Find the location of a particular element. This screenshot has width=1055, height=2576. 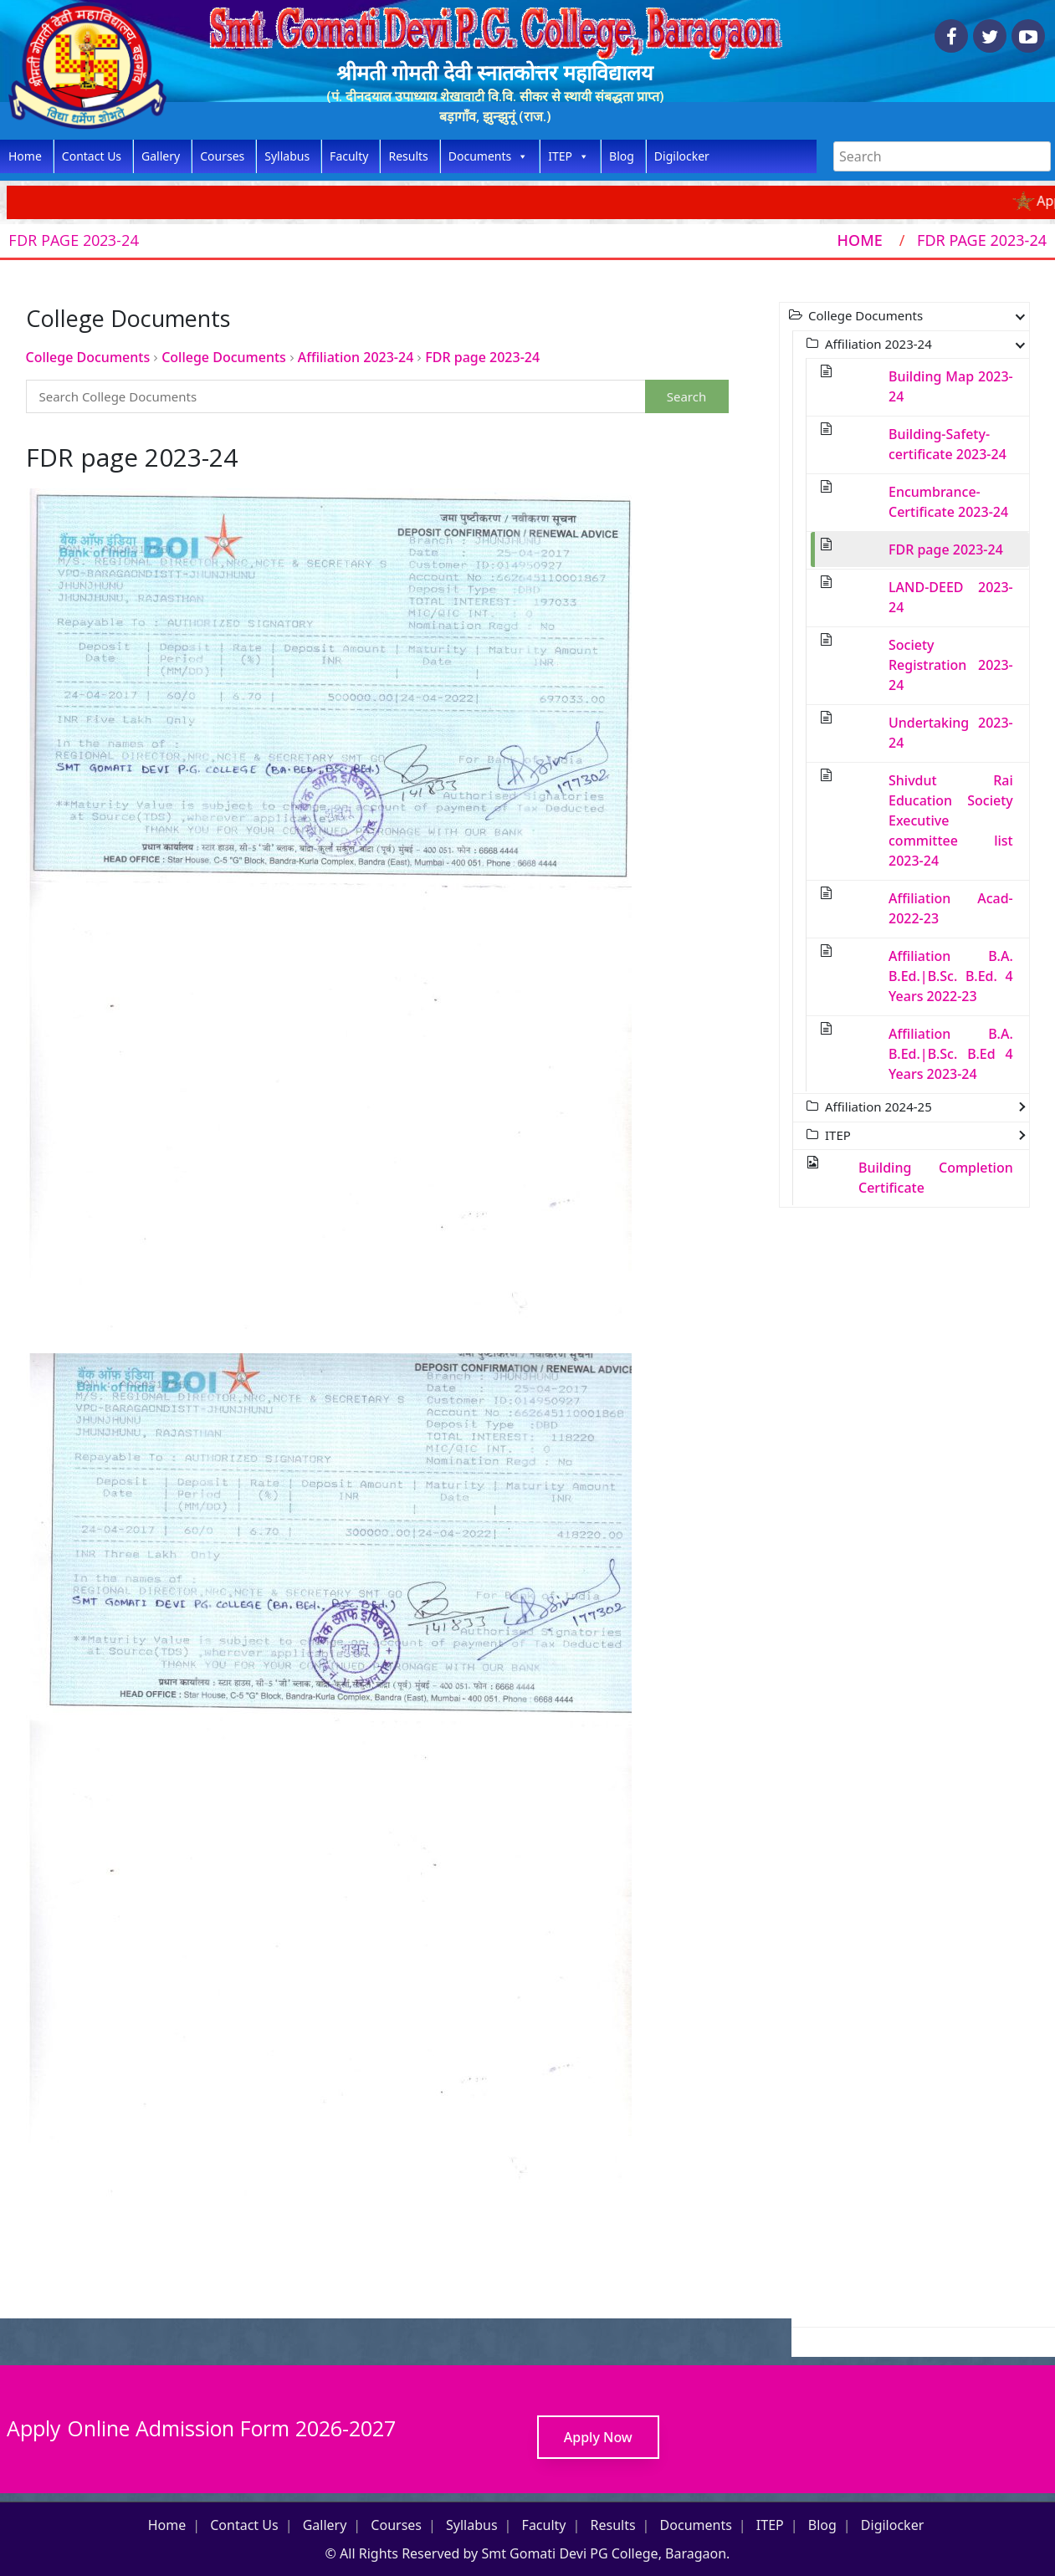

LAND-DEED 2023-24 is located at coordinates (951, 597).